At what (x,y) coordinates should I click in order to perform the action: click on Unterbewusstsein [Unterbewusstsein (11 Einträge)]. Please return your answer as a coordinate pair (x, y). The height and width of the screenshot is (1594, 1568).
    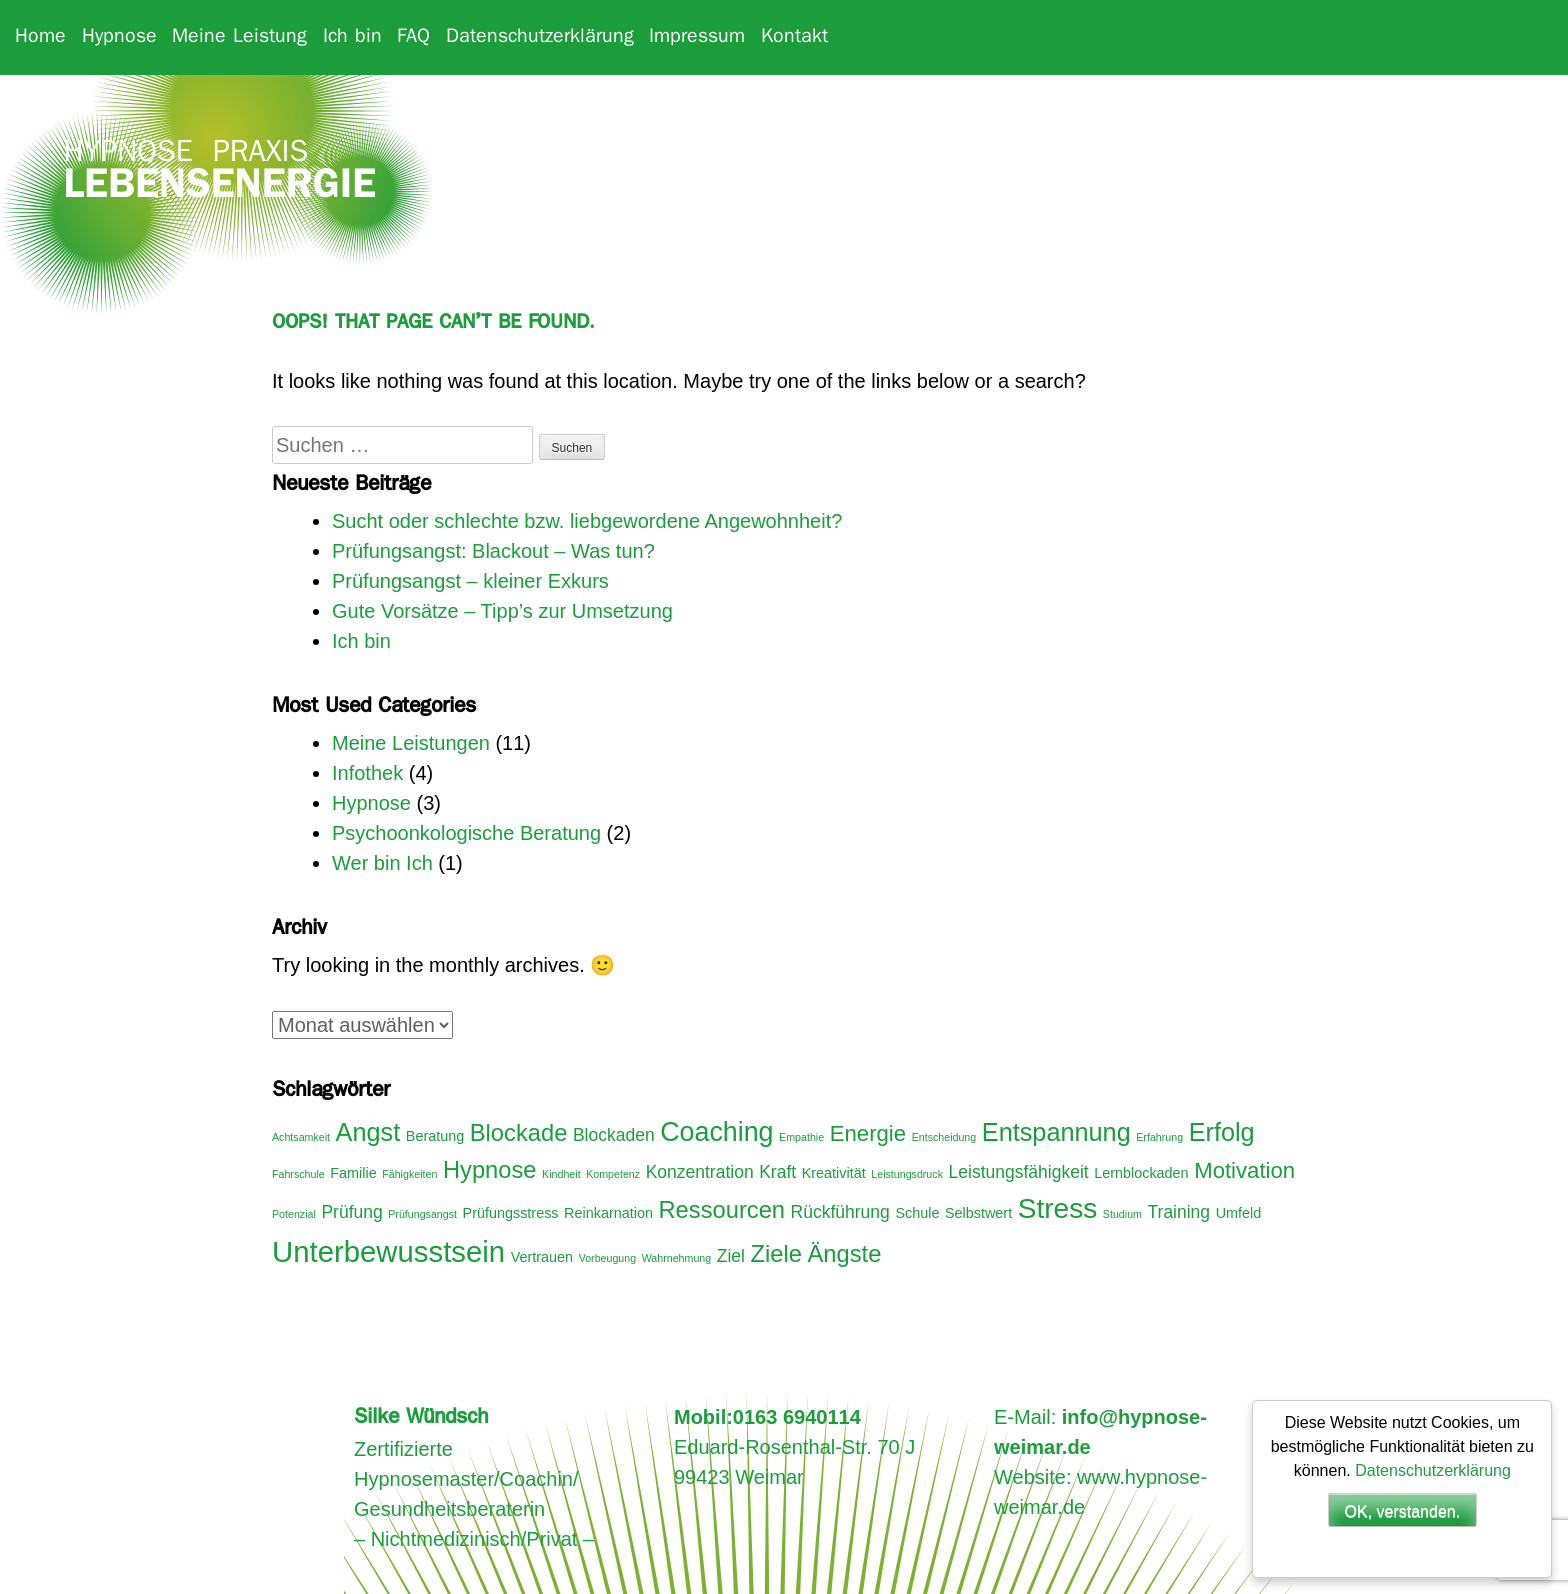
    Looking at the image, I should click on (388, 1251).